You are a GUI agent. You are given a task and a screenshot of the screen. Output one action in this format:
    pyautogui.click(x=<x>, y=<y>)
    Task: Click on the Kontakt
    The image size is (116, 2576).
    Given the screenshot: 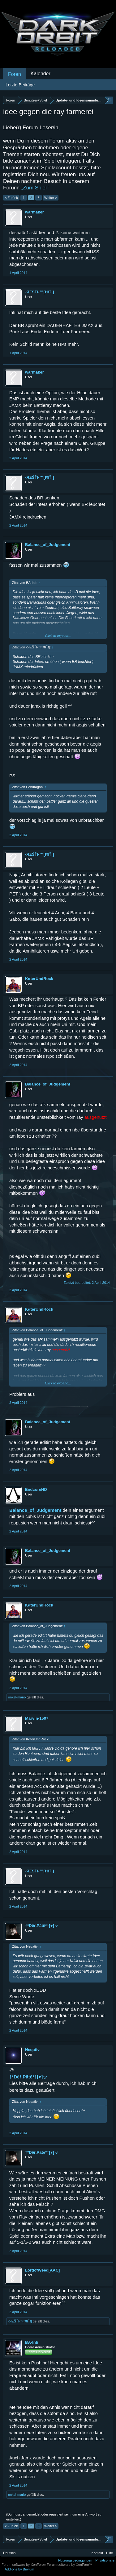 What is the action you would take?
    pyautogui.click(x=97, y=2553)
    